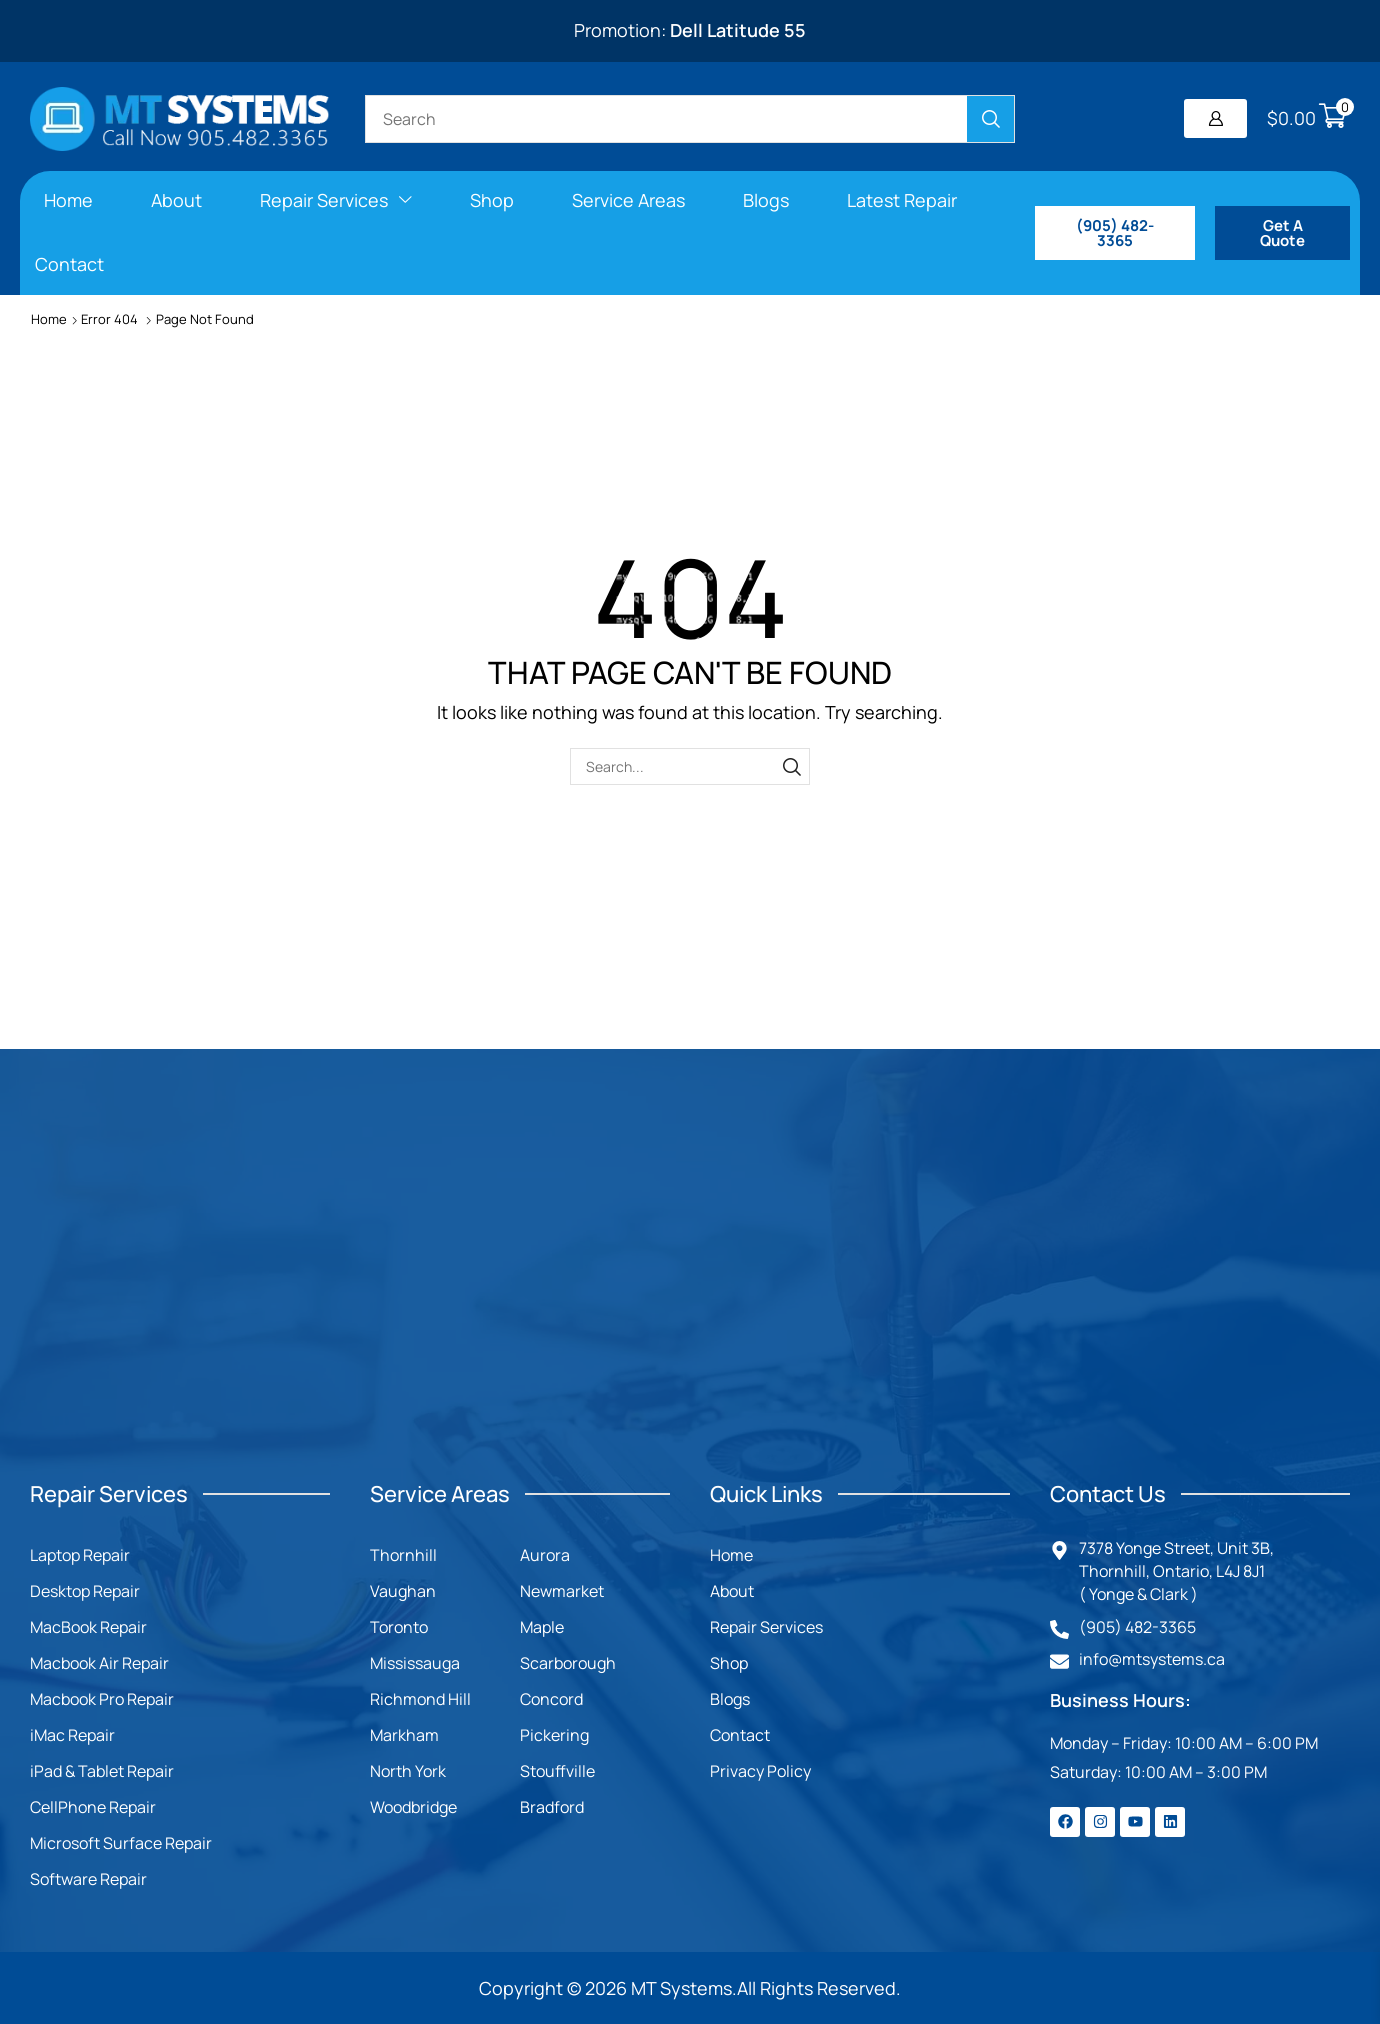 This screenshot has height=2024, width=1380. Describe the element at coordinates (552, 1807) in the screenshot. I see `Bradford` at that location.